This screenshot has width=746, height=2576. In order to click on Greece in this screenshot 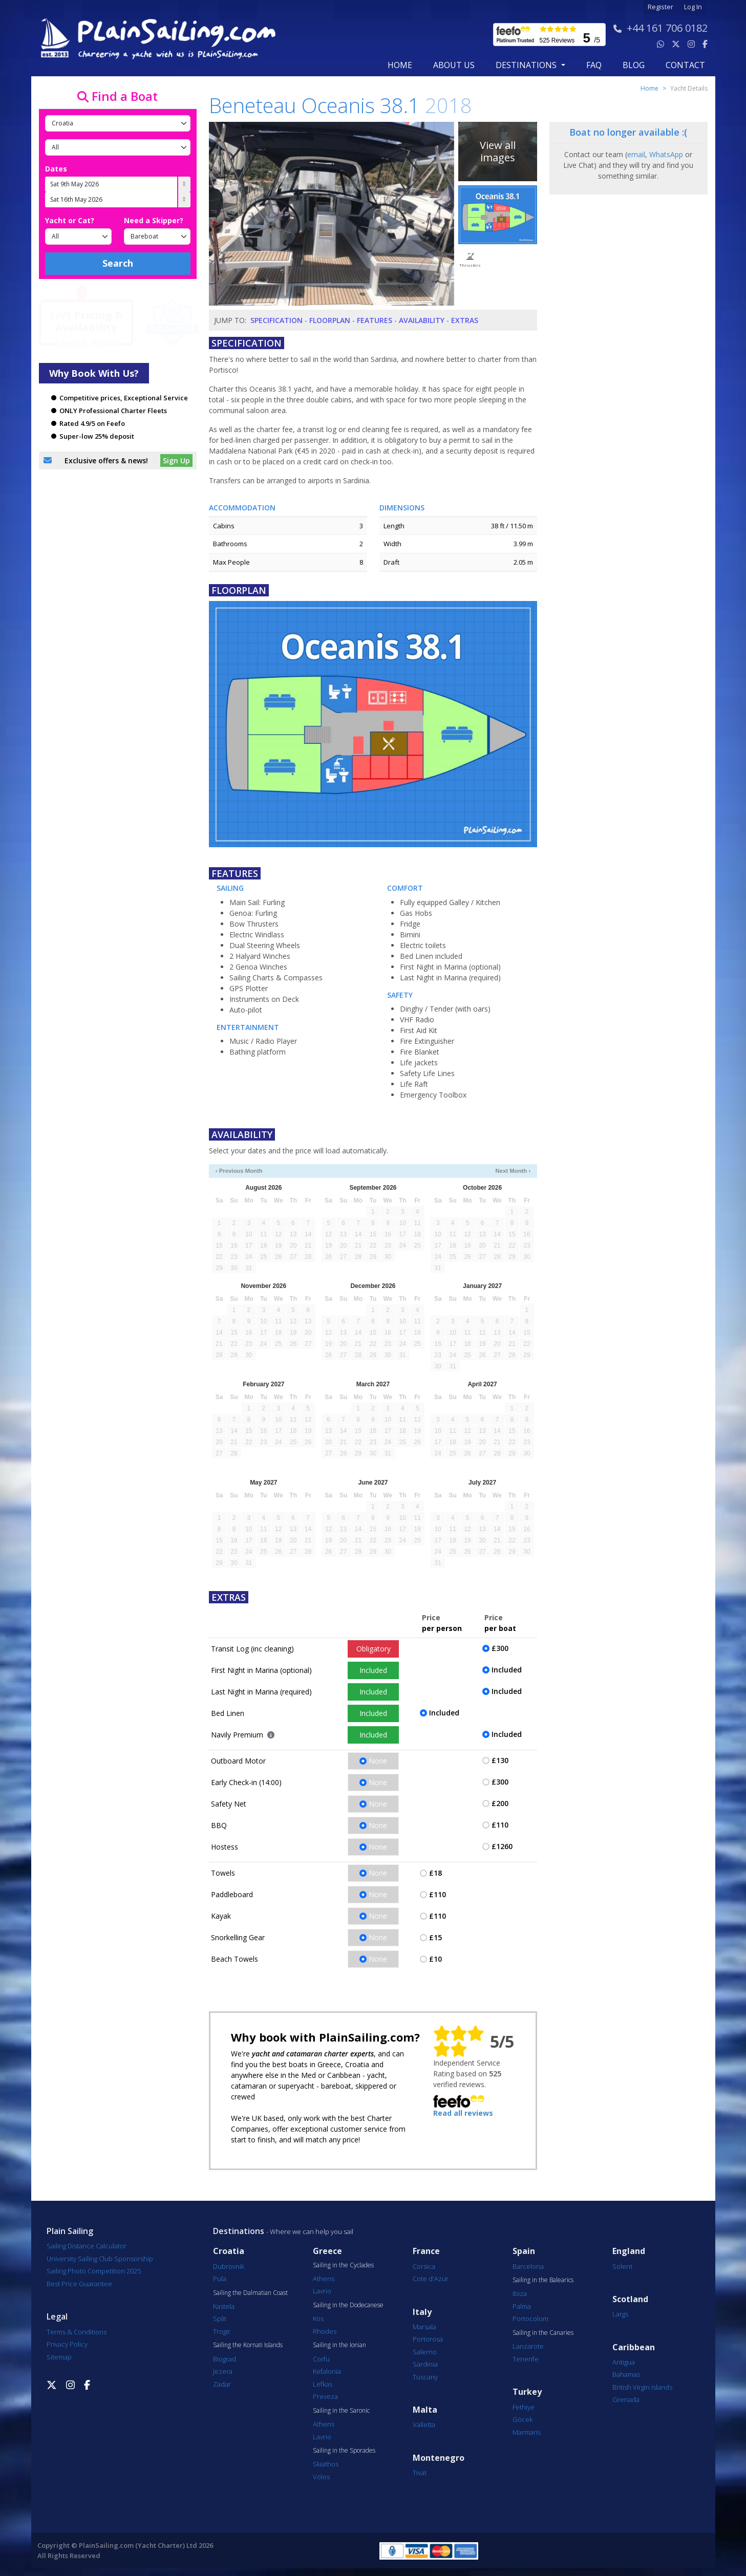, I will do `click(327, 2251)`.